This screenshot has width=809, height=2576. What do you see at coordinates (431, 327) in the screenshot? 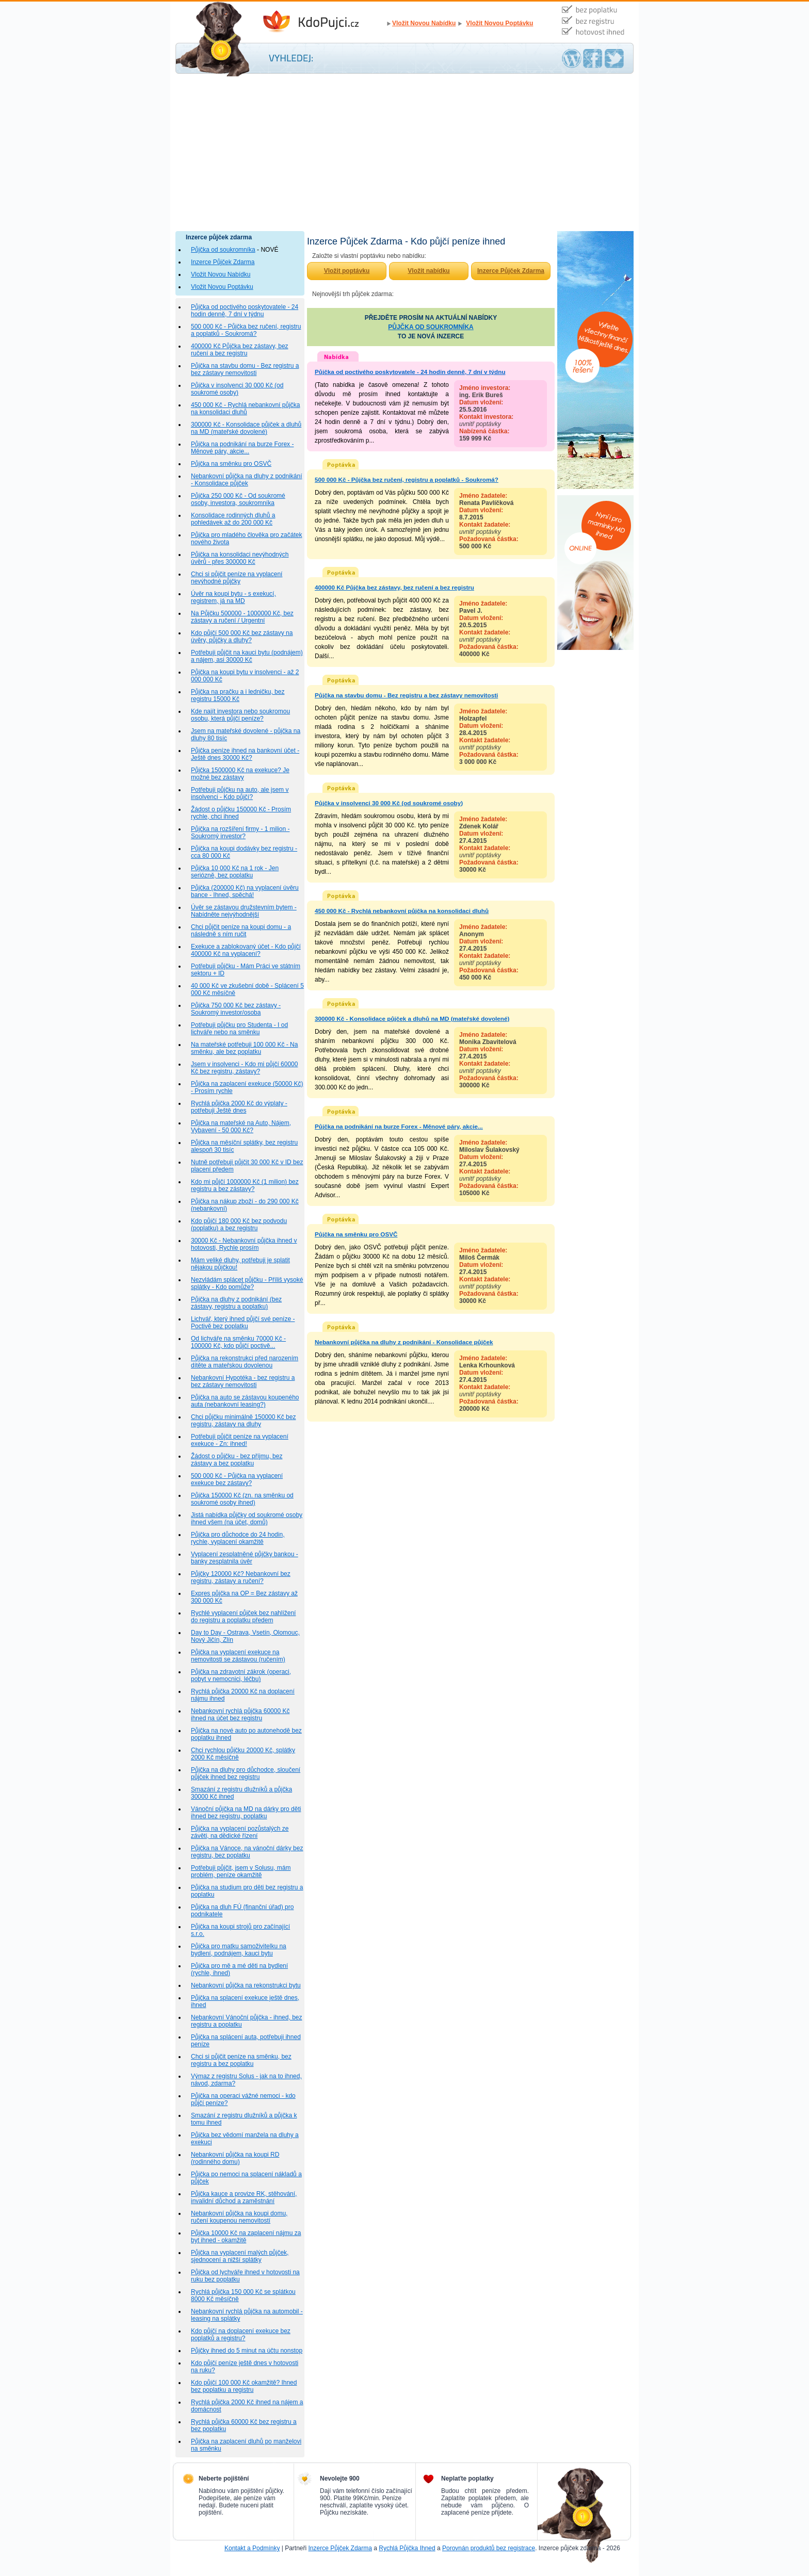
I see `PŮJČKA OD SOUKROMNÍKA` at bounding box center [431, 327].